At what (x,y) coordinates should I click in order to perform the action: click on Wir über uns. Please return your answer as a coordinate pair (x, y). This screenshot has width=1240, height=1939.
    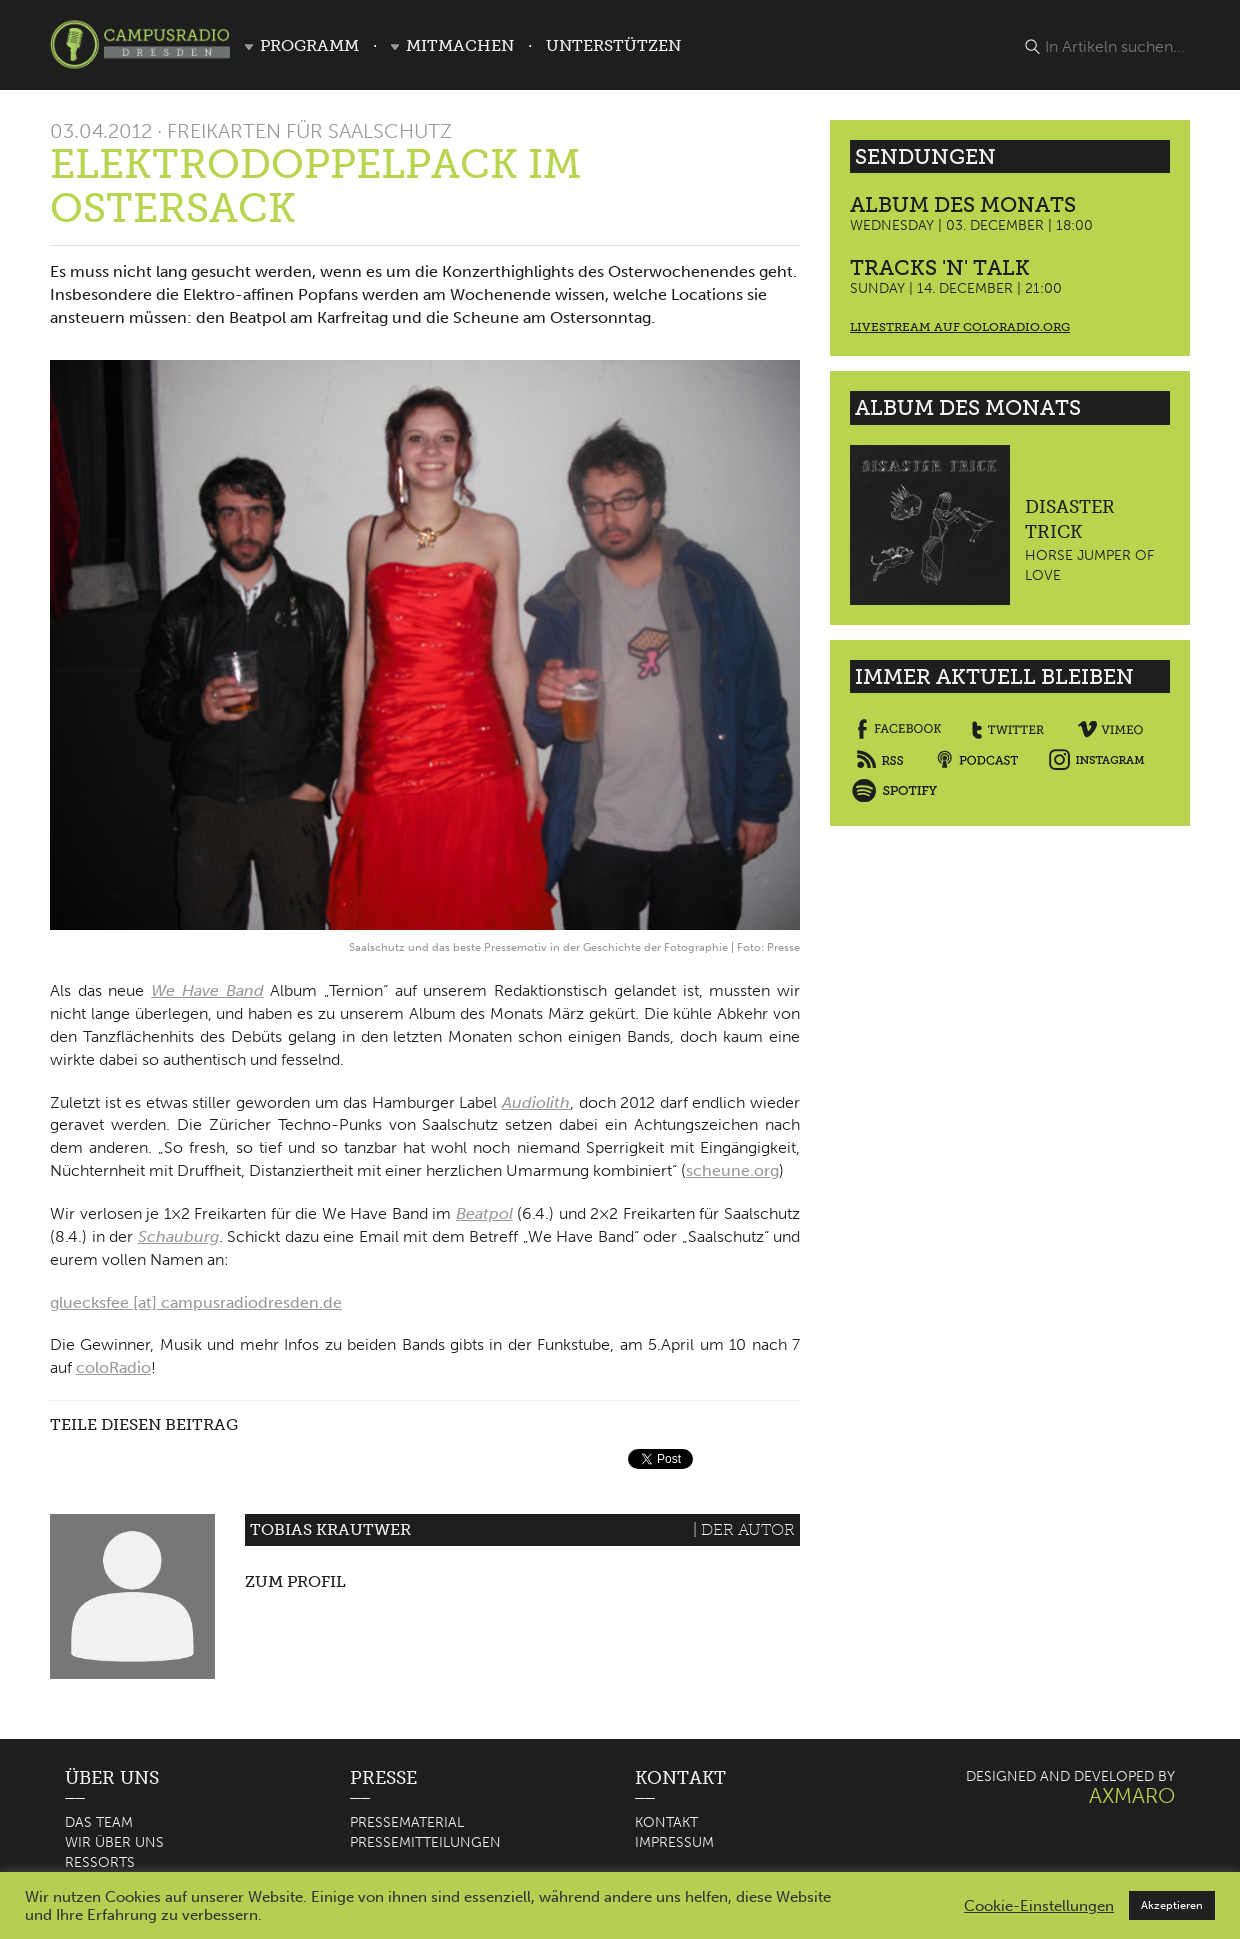
    Looking at the image, I should click on (114, 1842).